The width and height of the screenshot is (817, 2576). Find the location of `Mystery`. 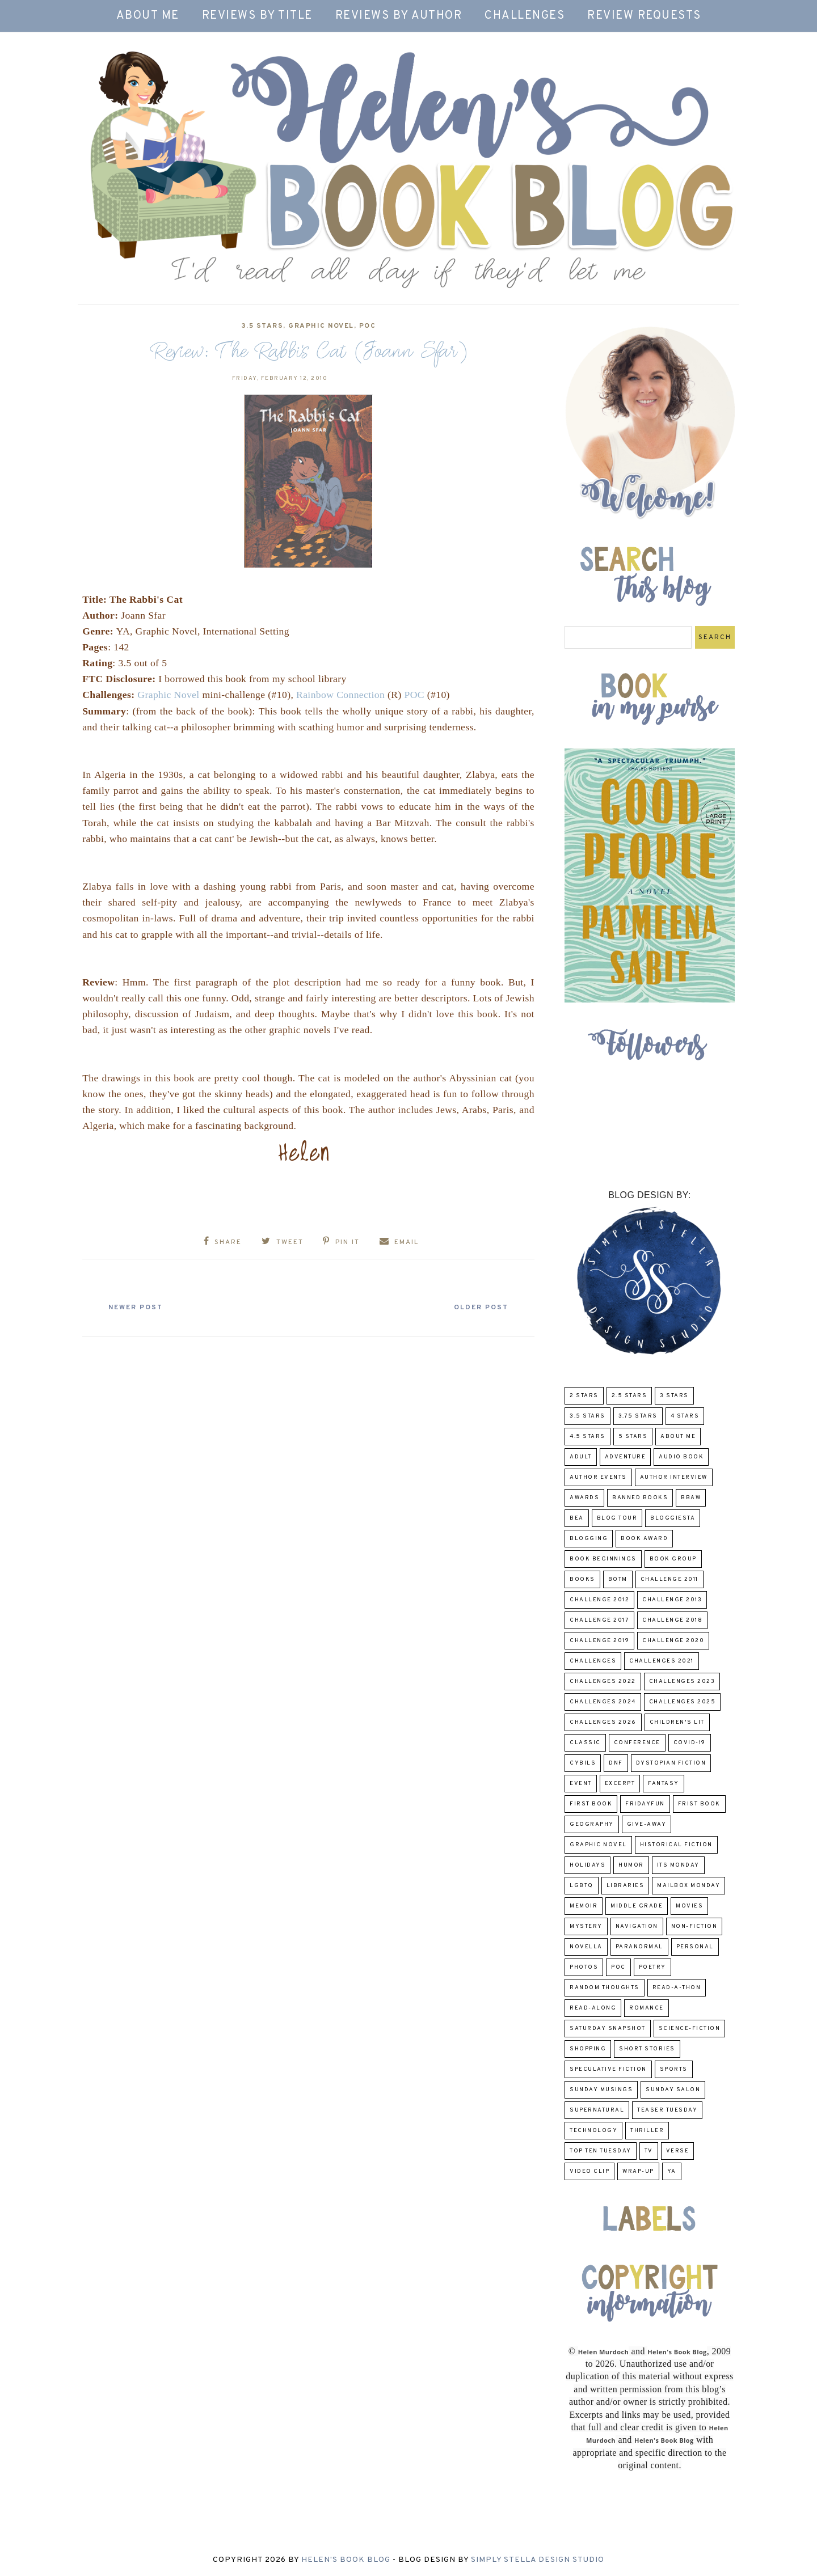

Mystery is located at coordinates (586, 1926).